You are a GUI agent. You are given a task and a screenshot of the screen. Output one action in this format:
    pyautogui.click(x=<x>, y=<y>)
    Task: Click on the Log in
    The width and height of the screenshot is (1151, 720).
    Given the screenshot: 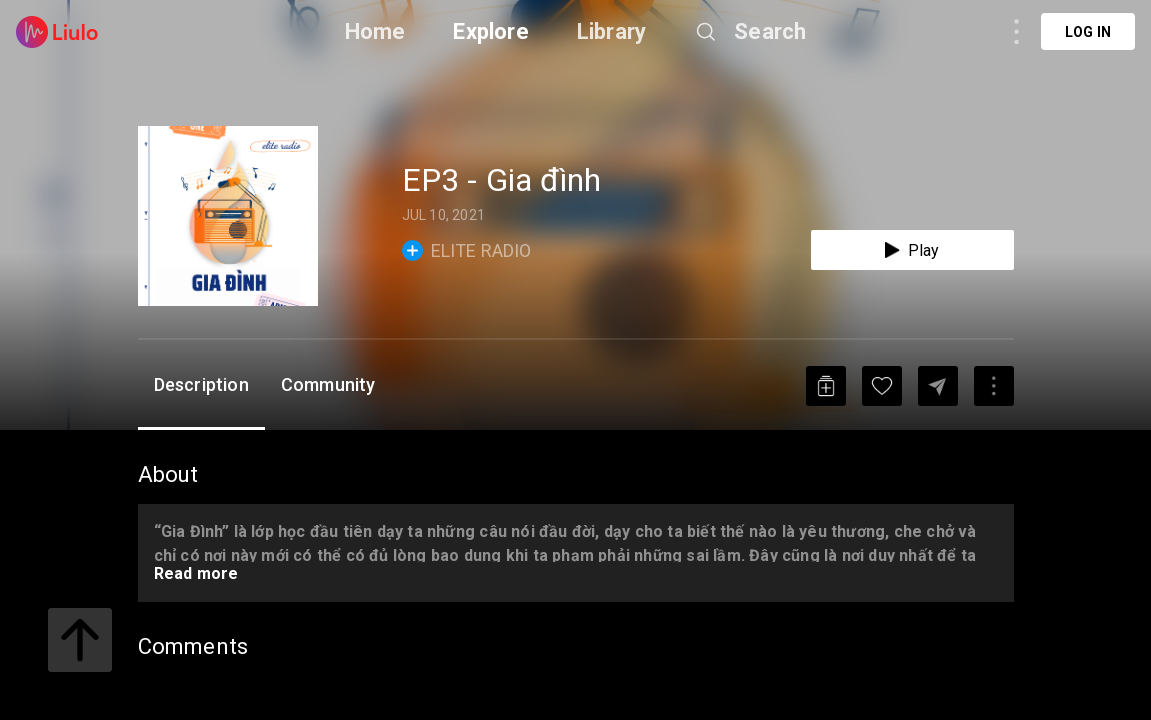 What is the action you would take?
    pyautogui.click(x=1088, y=32)
    